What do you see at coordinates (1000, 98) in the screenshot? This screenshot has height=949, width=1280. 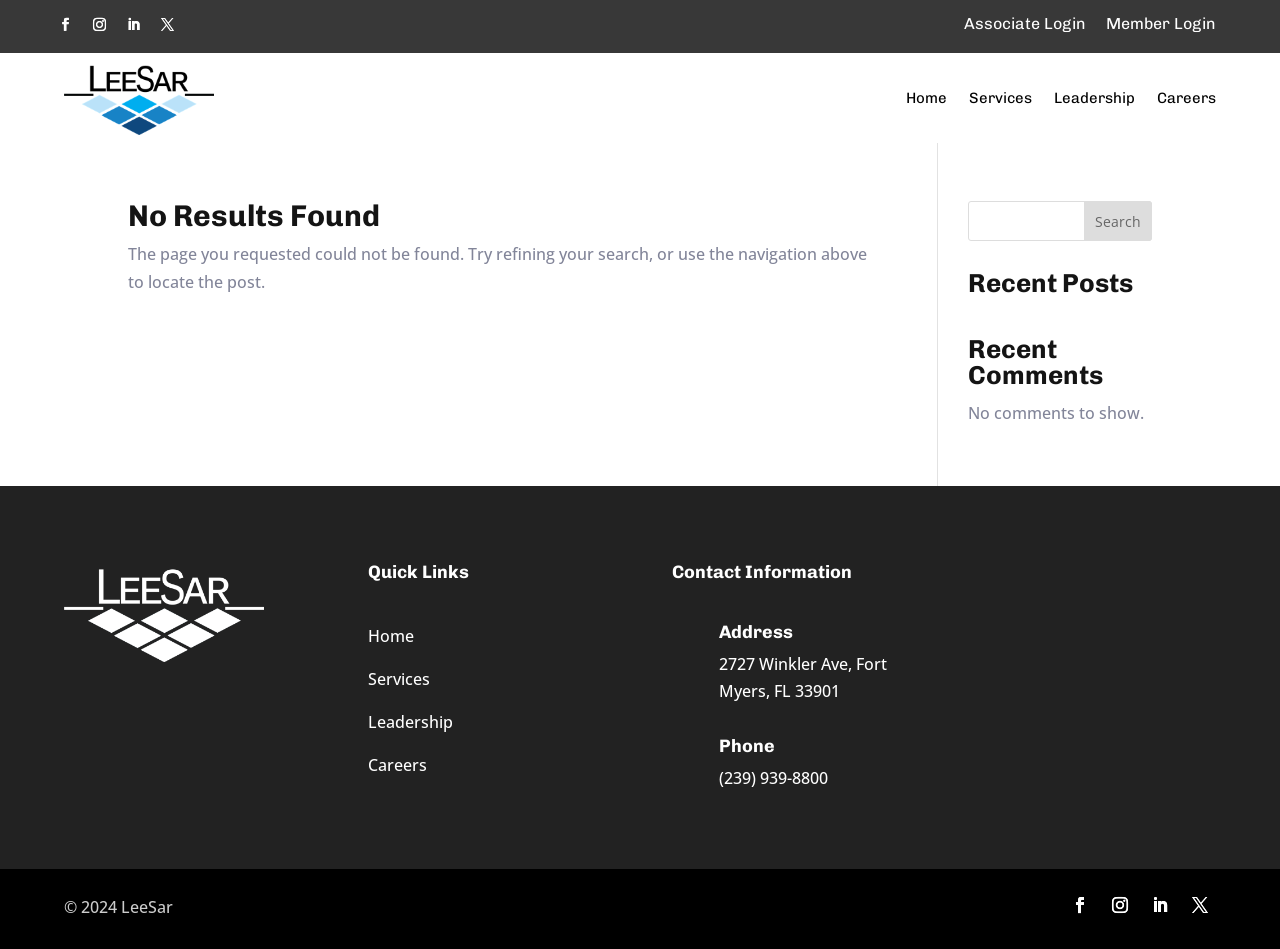 I see `Services` at bounding box center [1000, 98].